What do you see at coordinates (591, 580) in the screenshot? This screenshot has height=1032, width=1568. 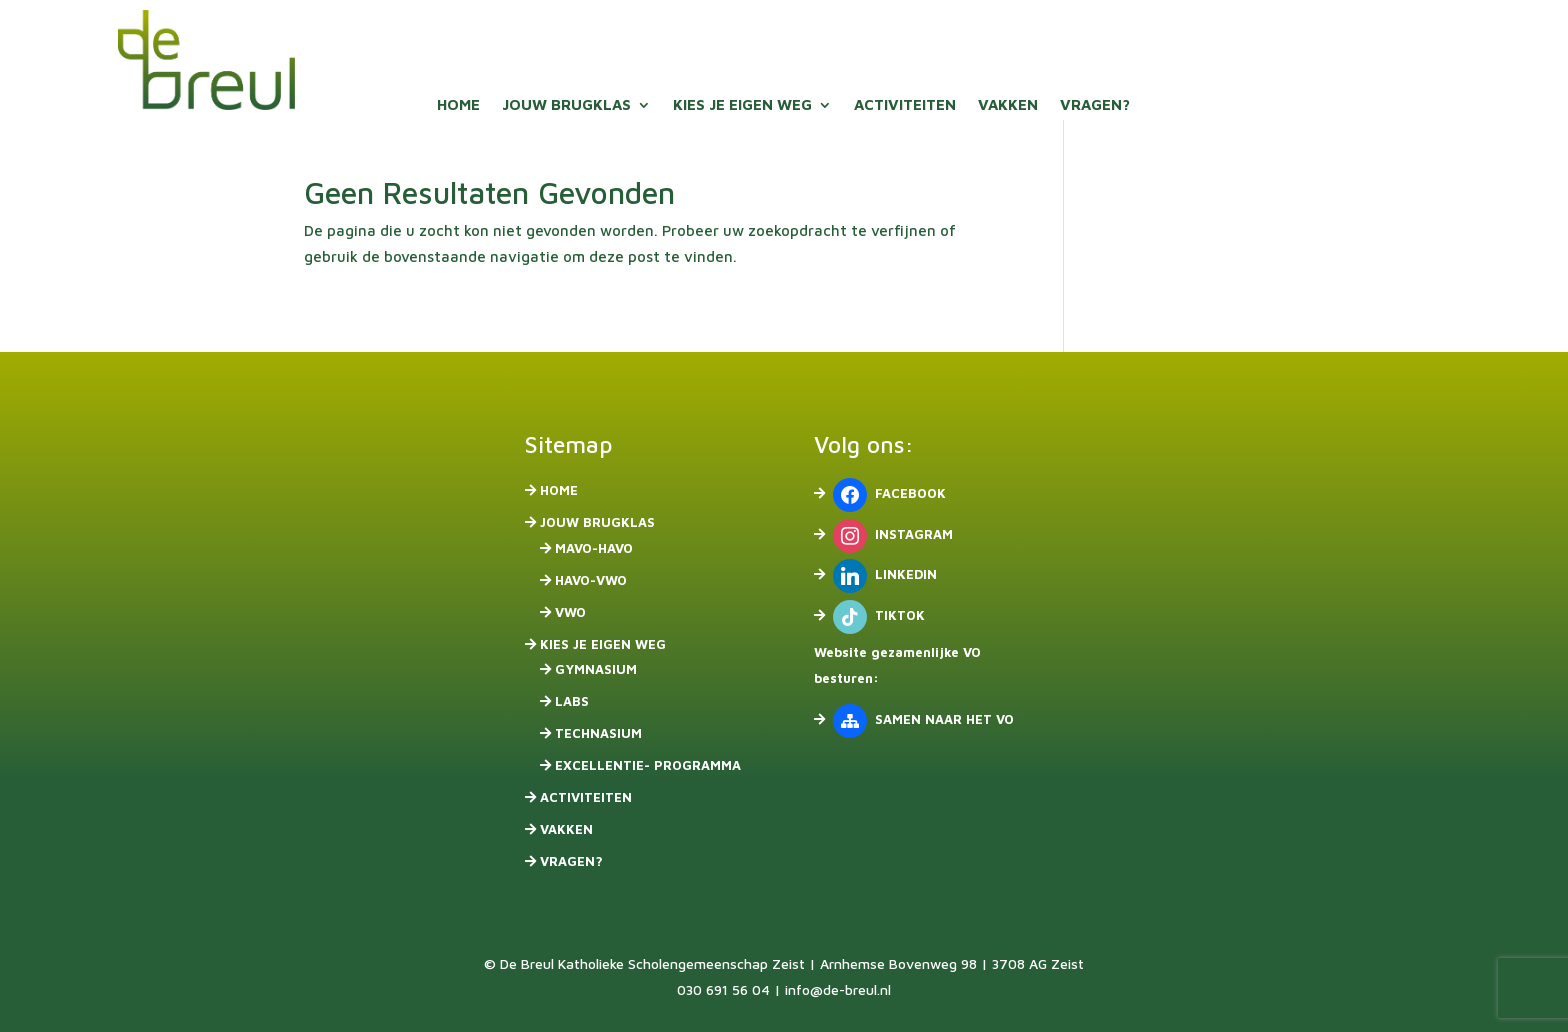 I see `havo-vwo` at bounding box center [591, 580].